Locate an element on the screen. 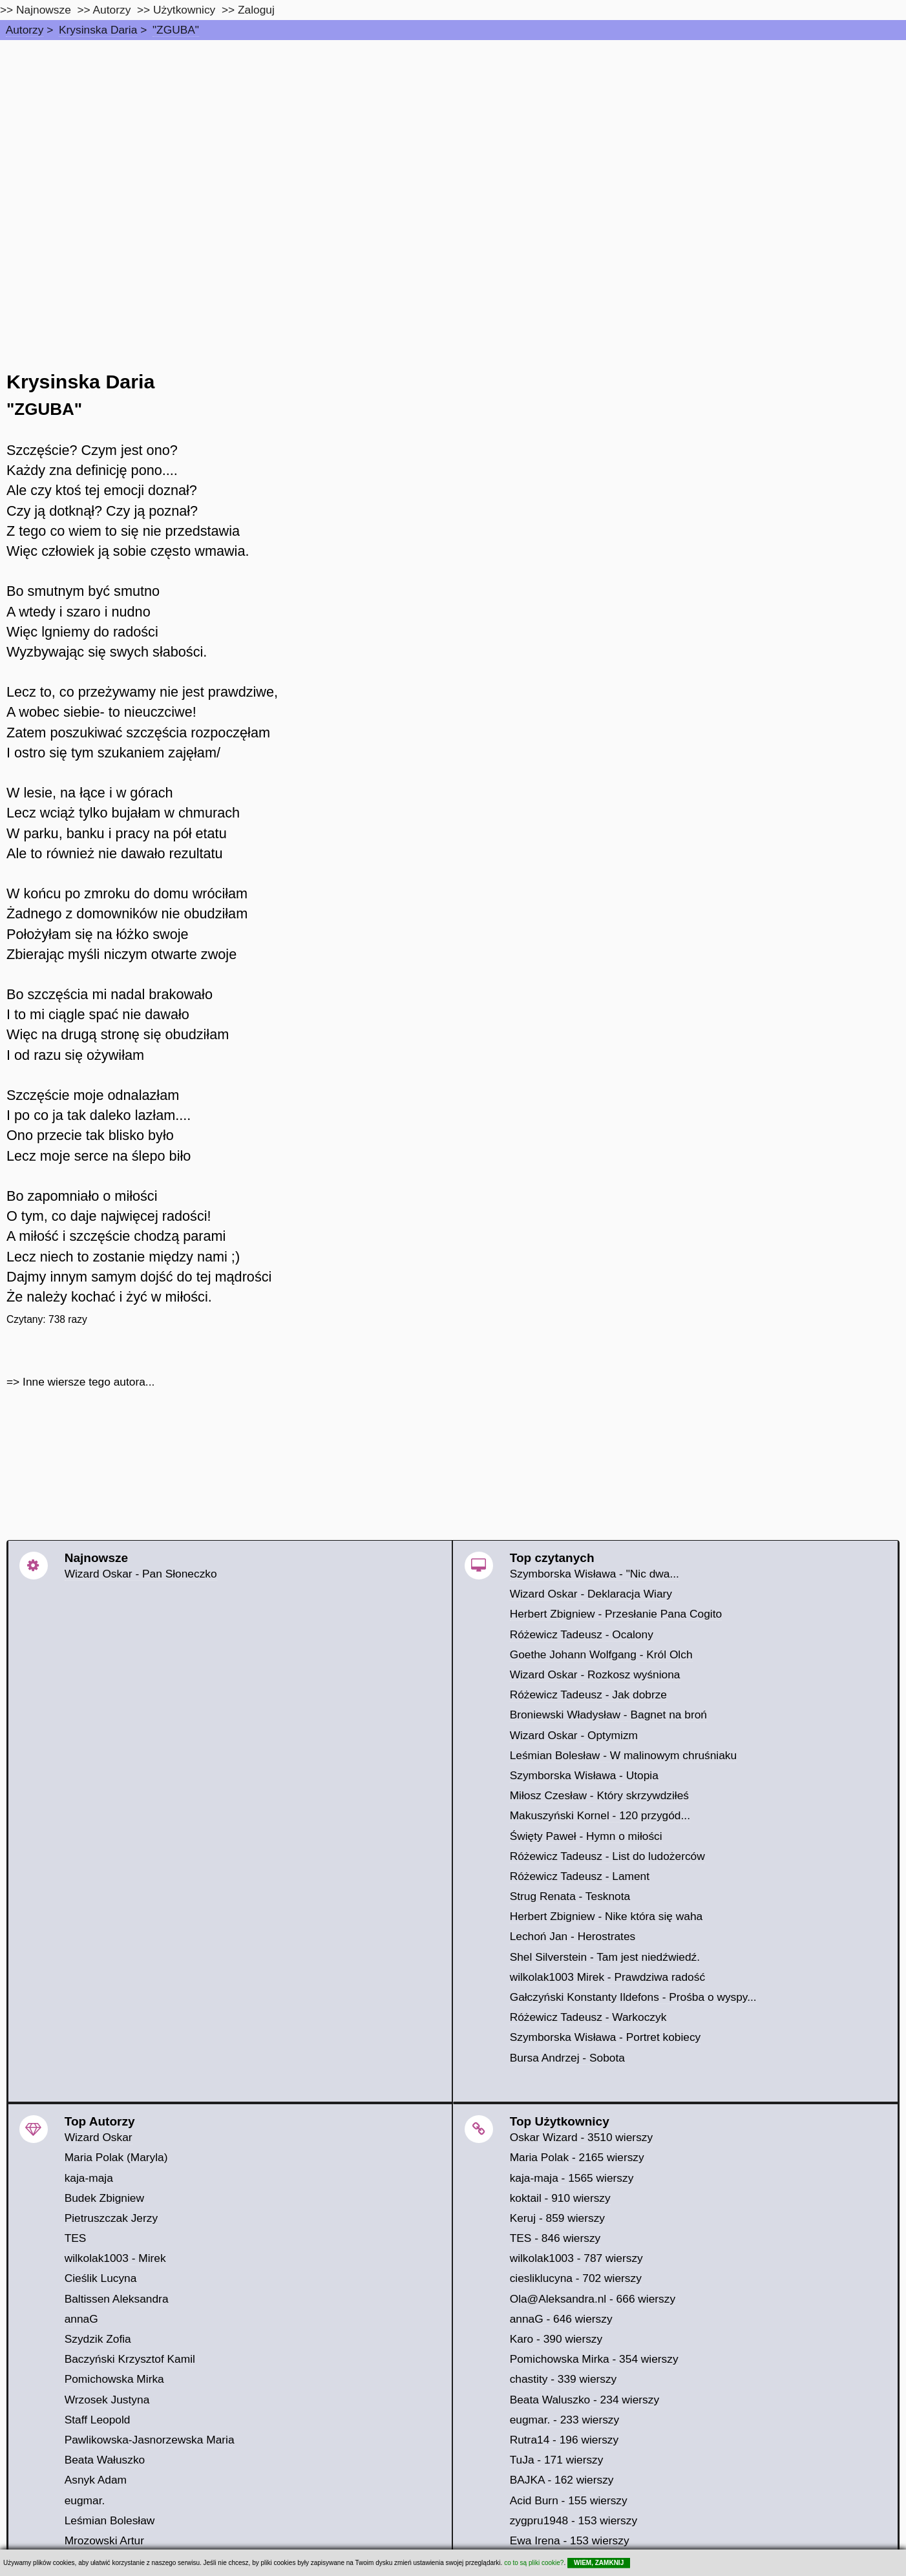 The width and height of the screenshot is (906, 2576). Strug Renata - Tesknota is located at coordinates (570, 1896).